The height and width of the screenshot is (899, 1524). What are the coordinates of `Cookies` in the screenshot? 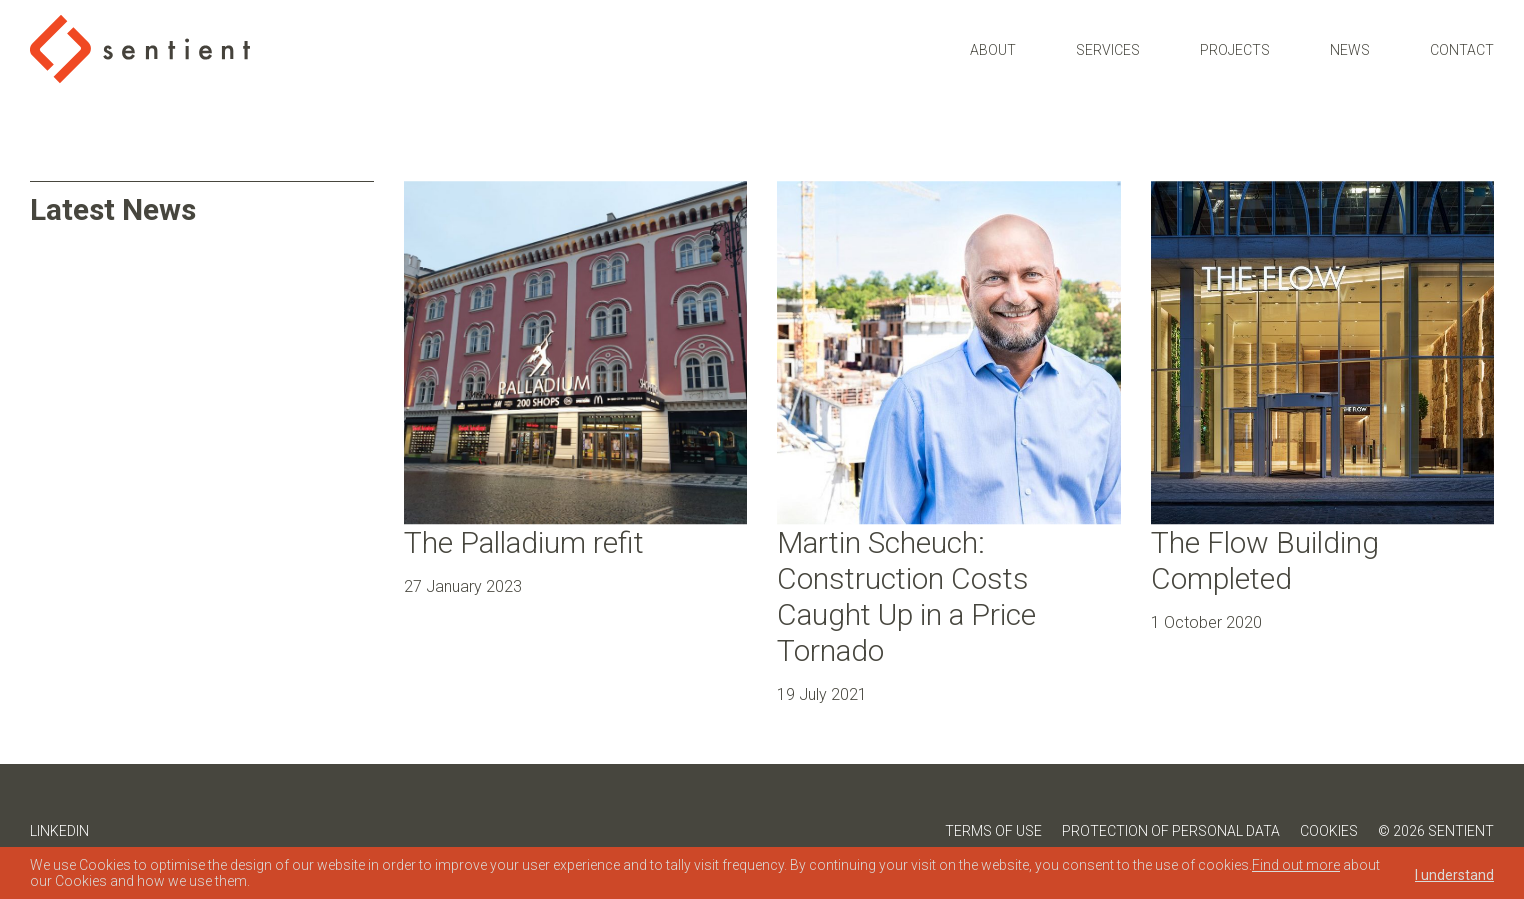 It's located at (1329, 831).